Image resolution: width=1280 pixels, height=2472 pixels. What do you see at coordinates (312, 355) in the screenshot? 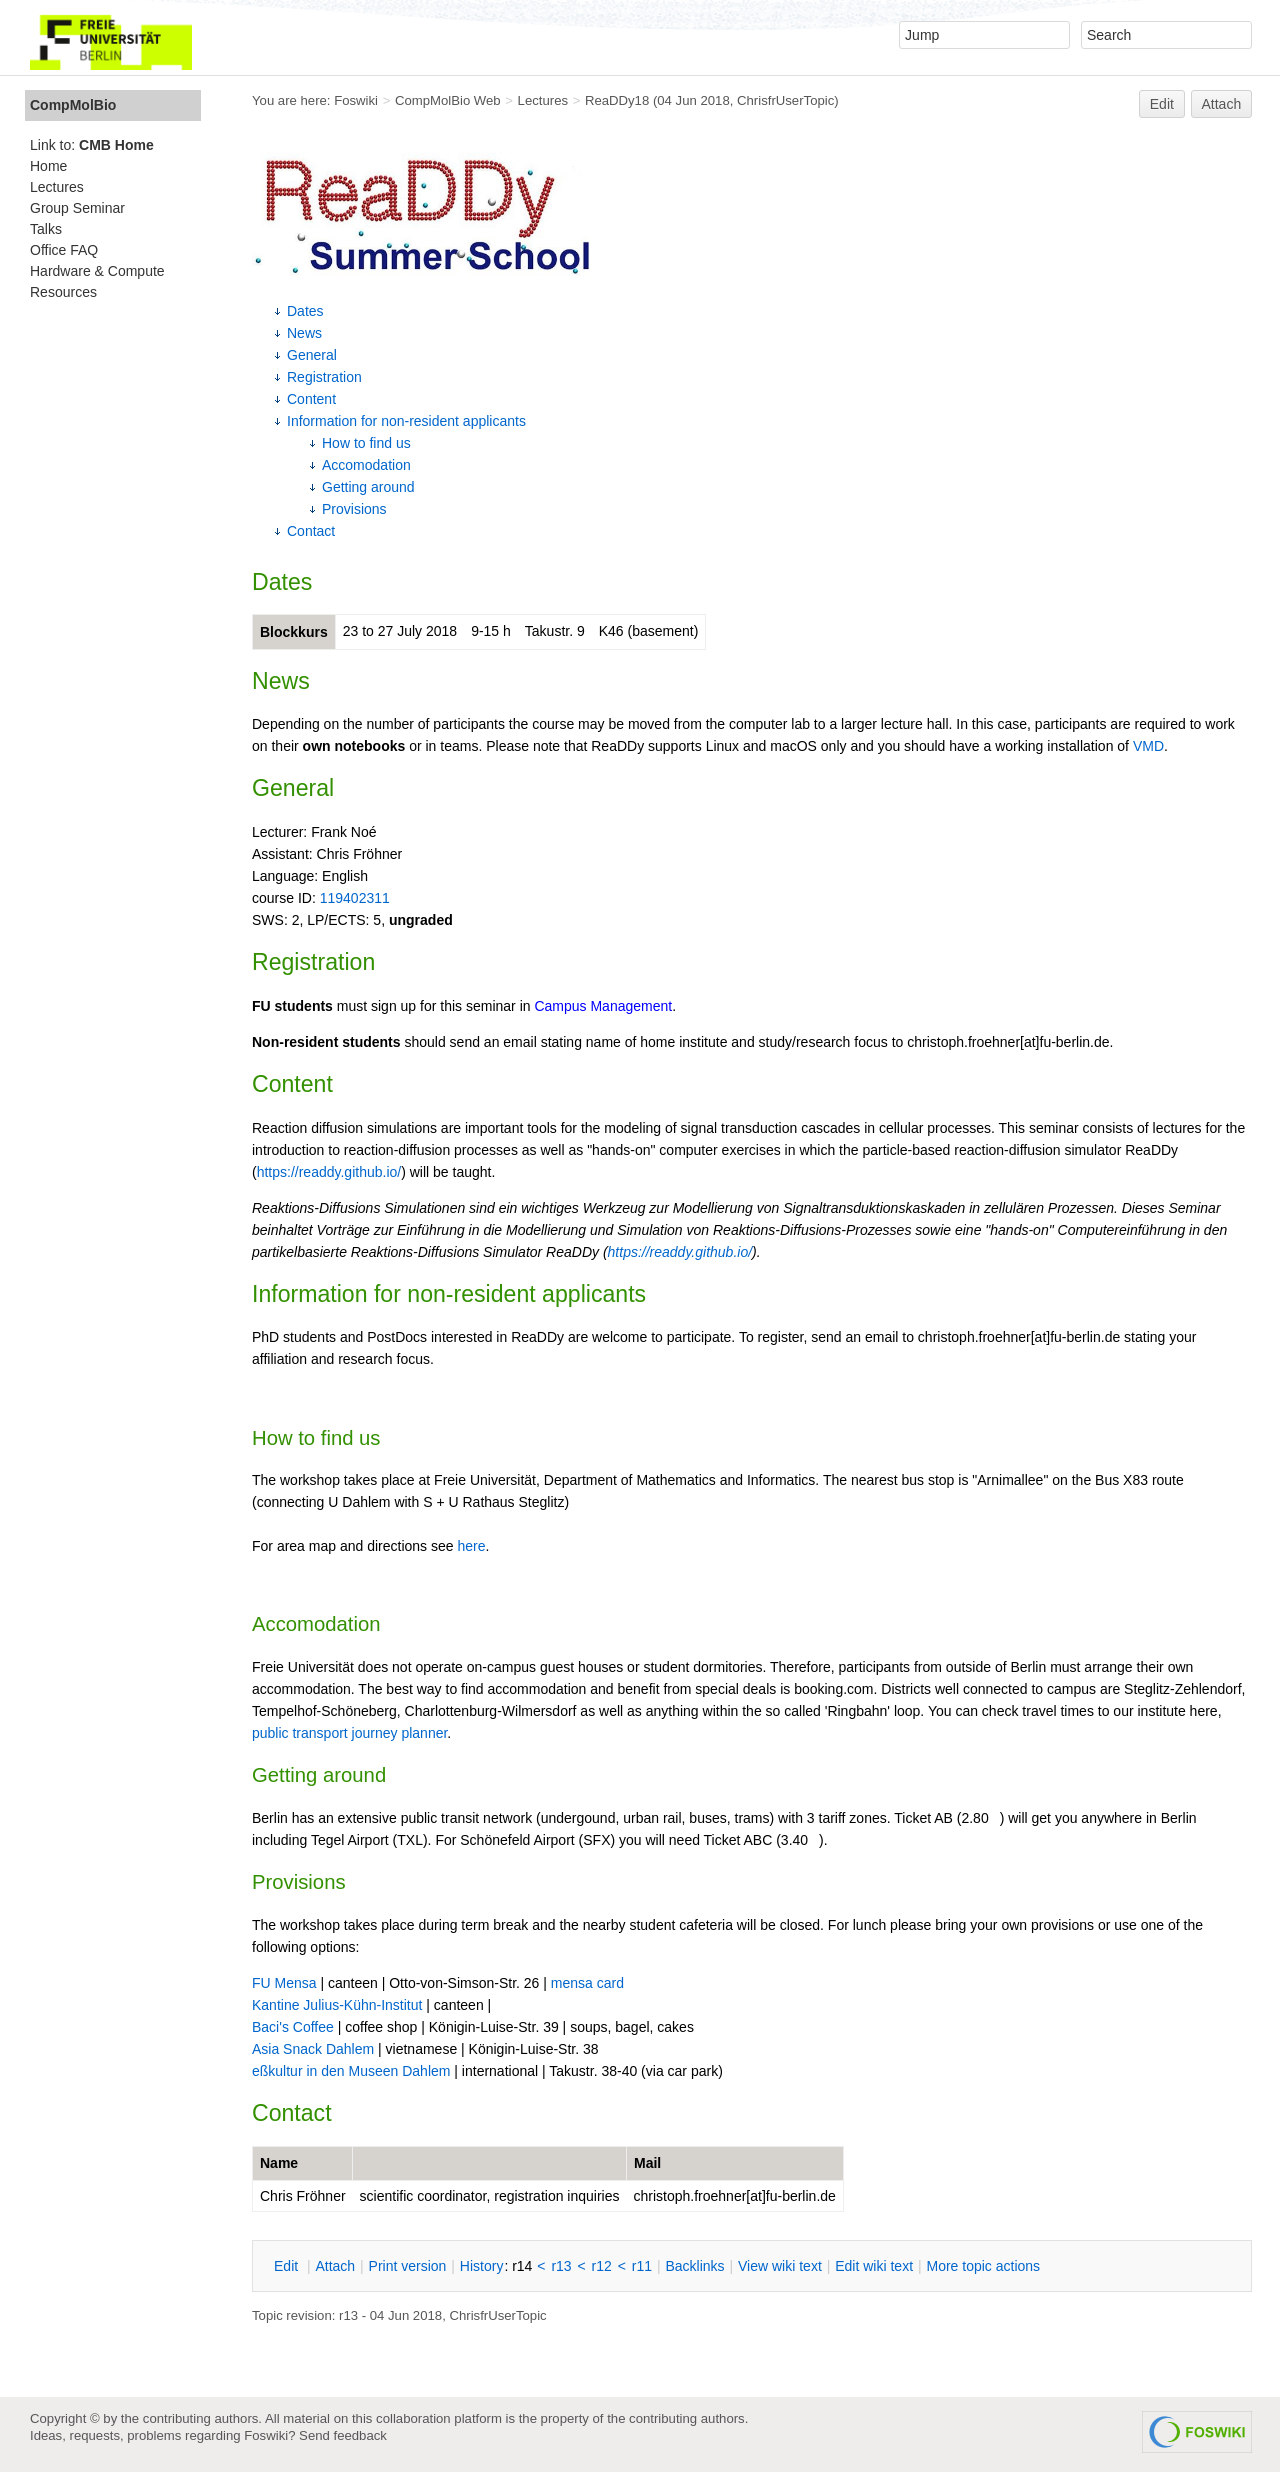
I see `General` at bounding box center [312, 355].